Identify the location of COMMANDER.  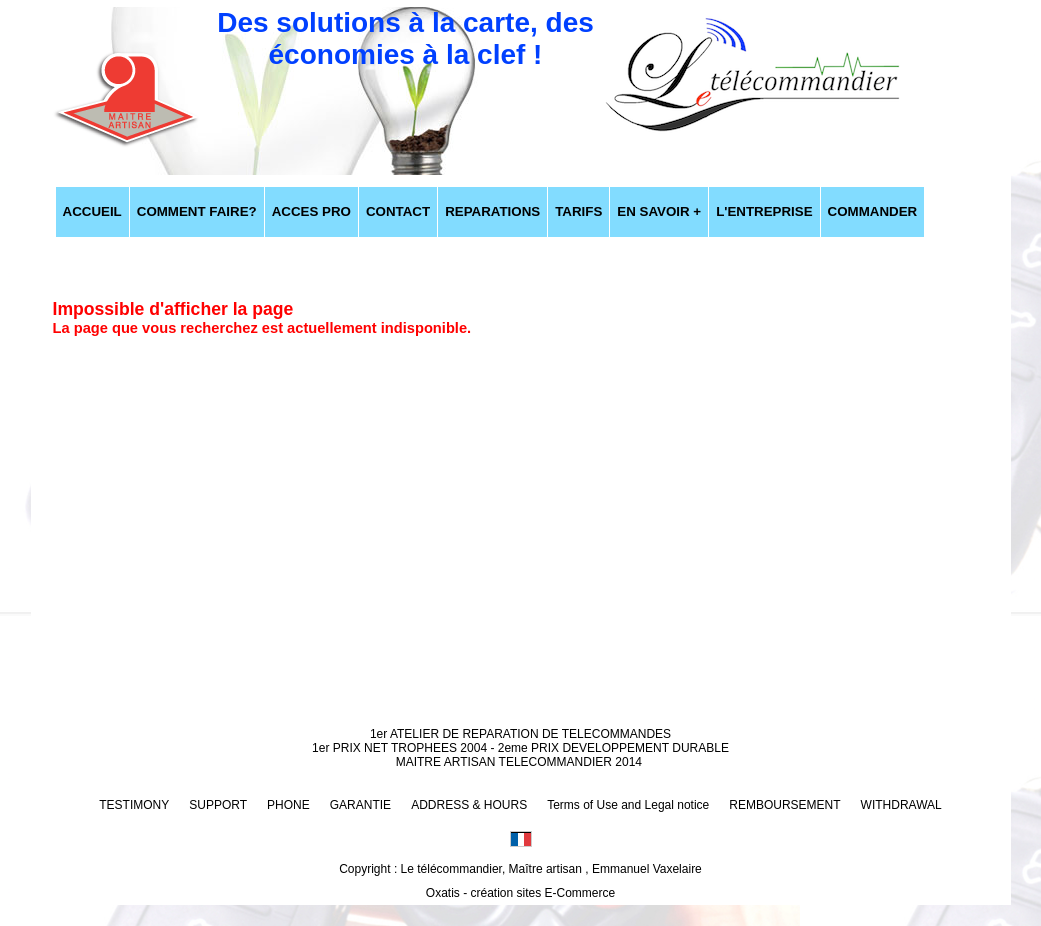
(873, 211).